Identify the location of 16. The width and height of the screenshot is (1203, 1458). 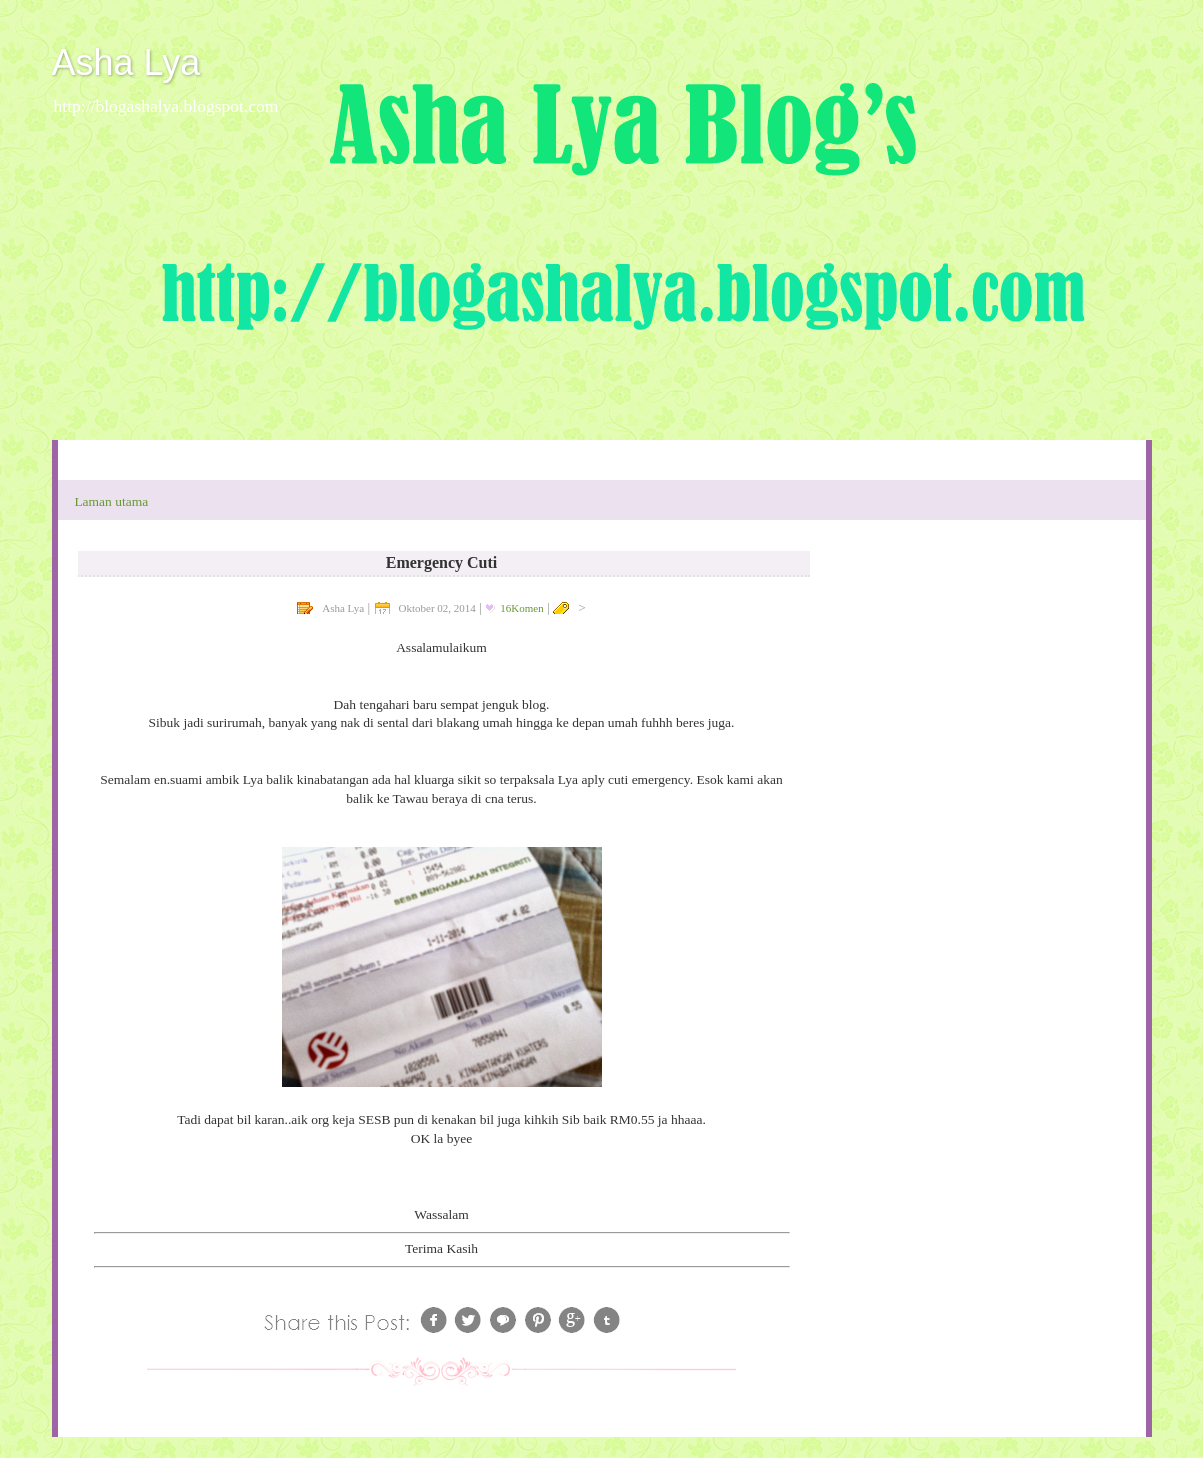
(521, 608).